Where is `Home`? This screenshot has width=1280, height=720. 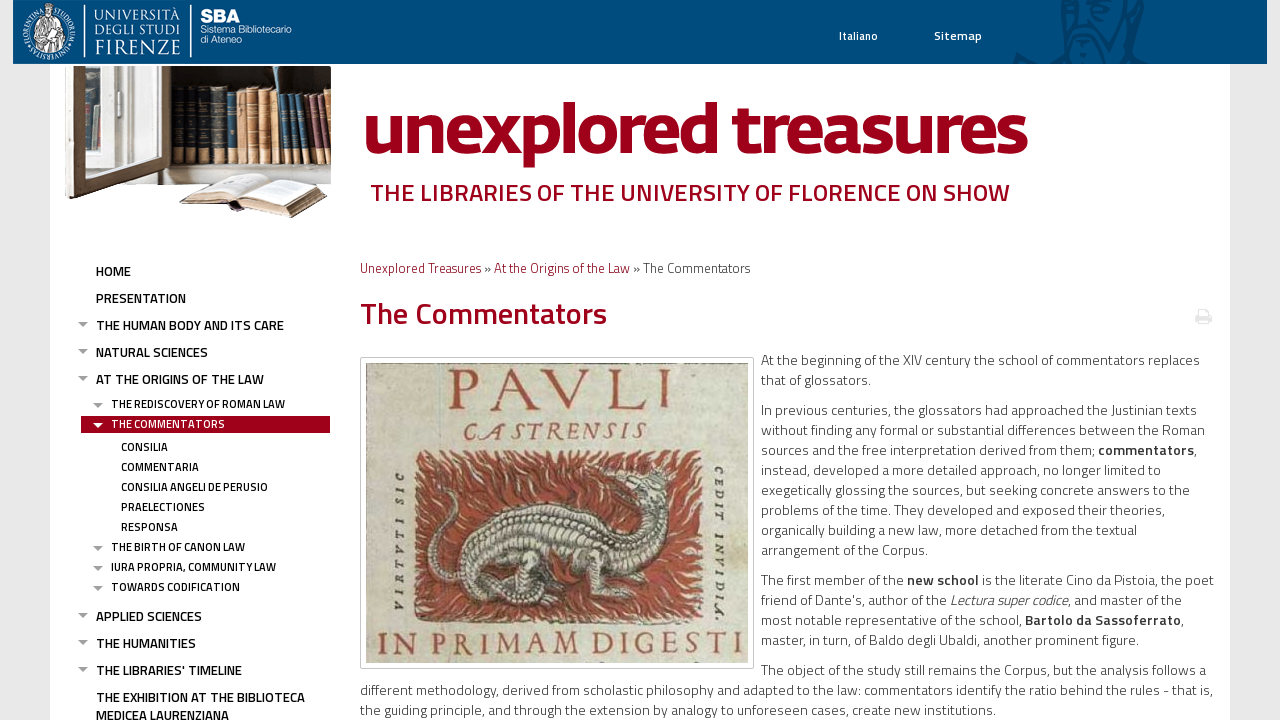
Home is located at coordinates (113, 271).